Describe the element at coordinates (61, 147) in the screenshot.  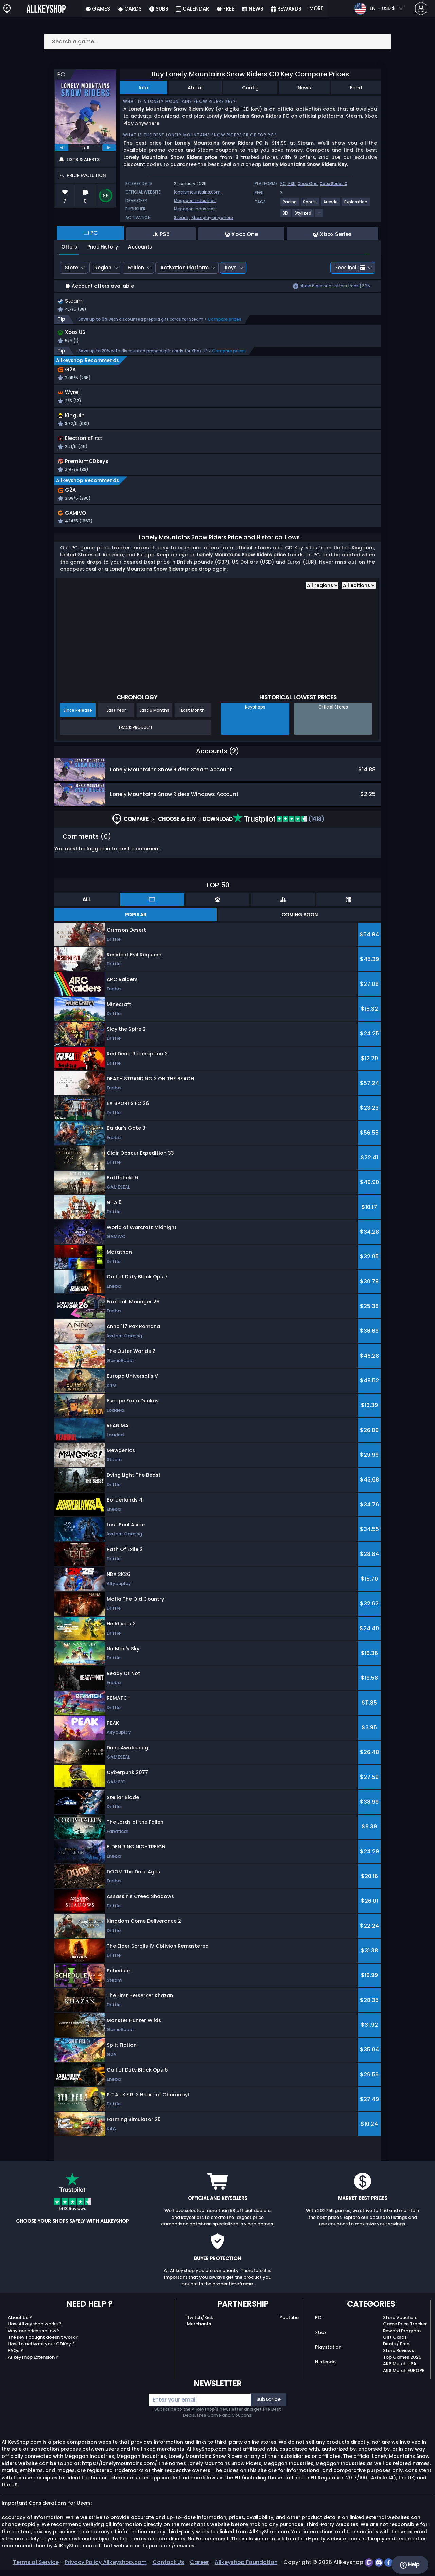
I see `[previous]` at that location.